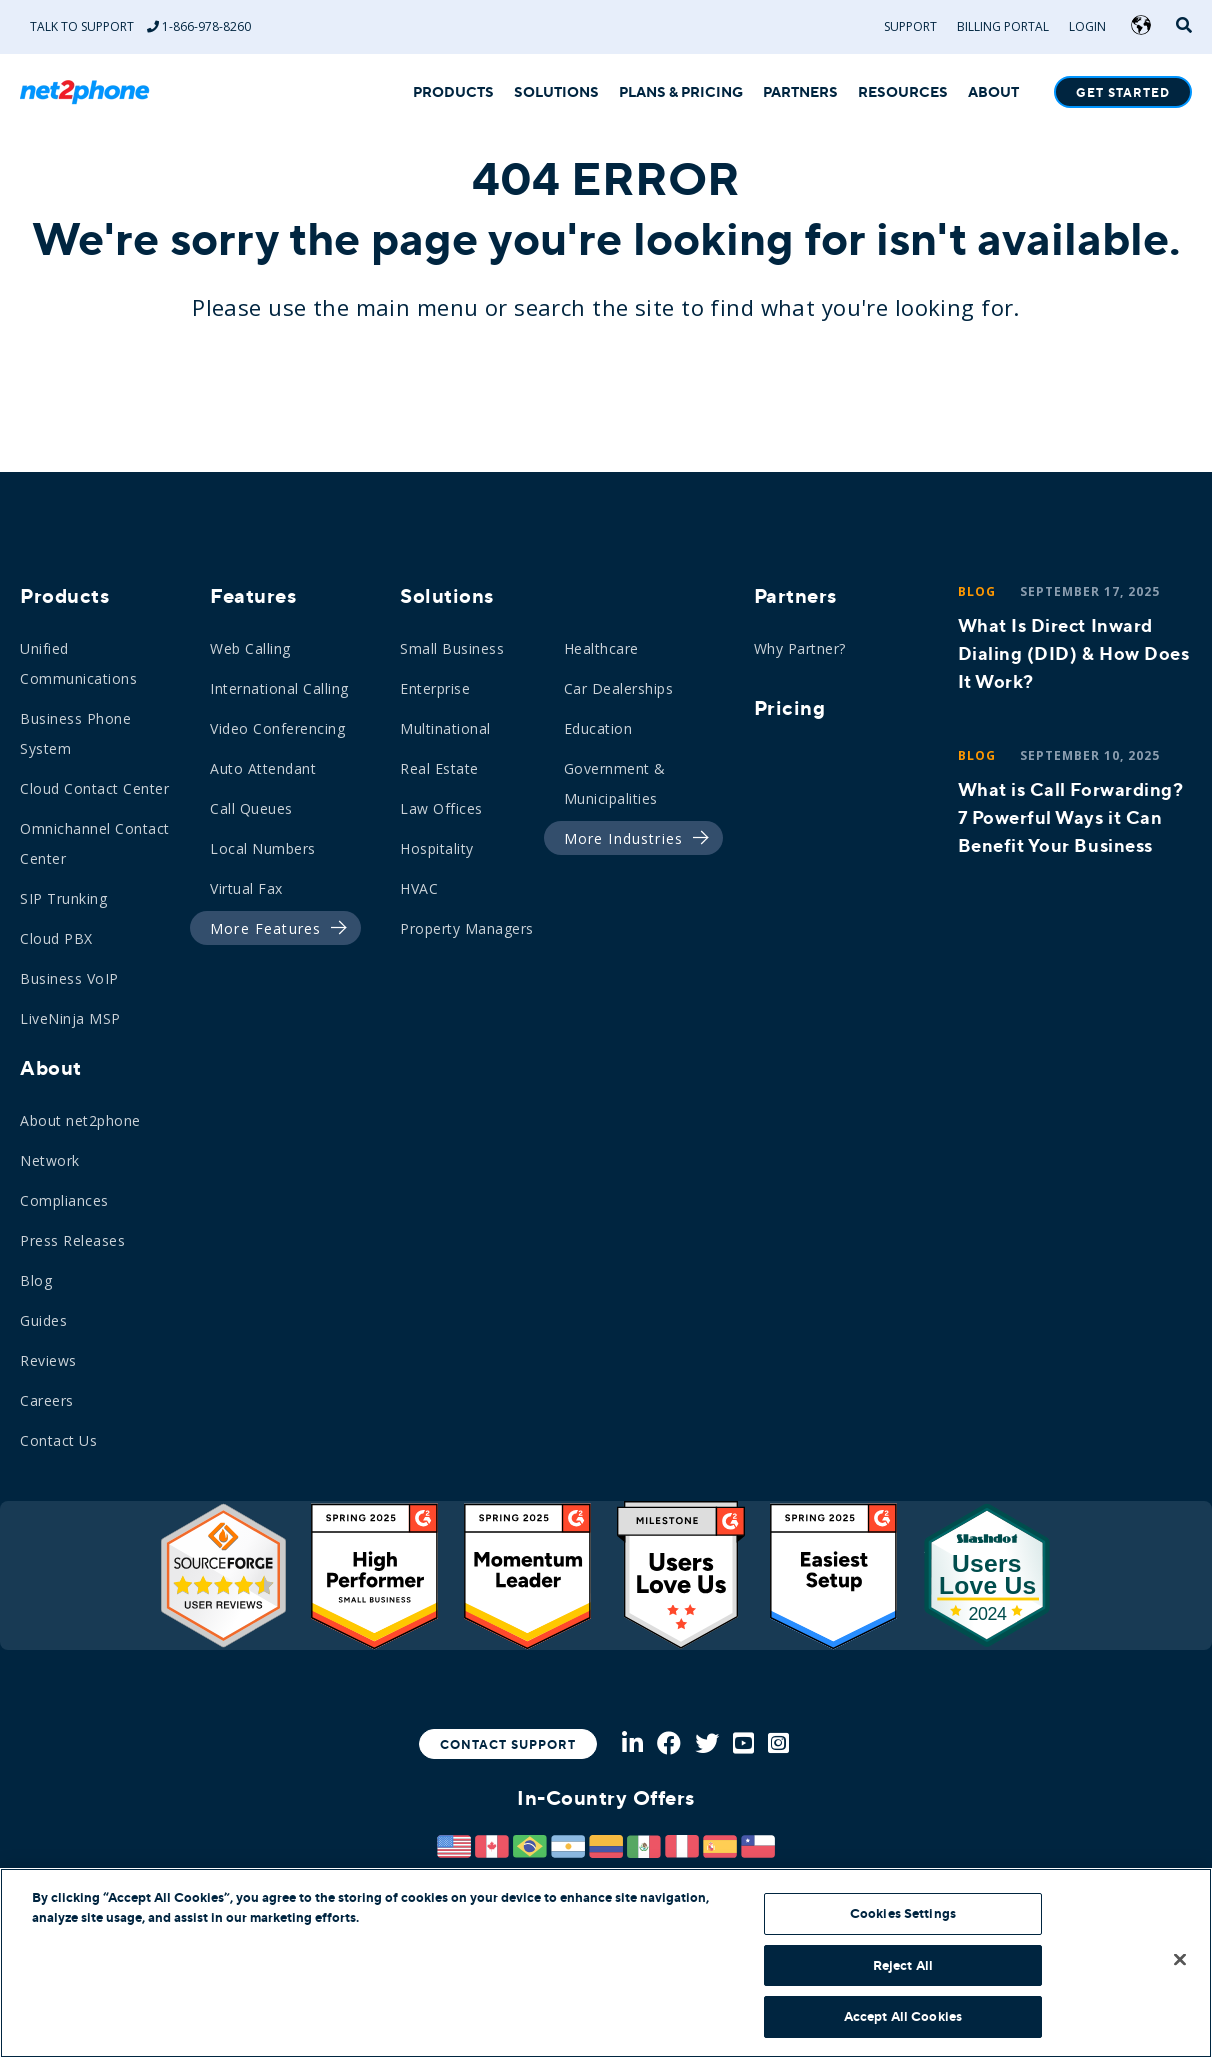  I want to click on PLANS & PRICING, so click(681, 93).